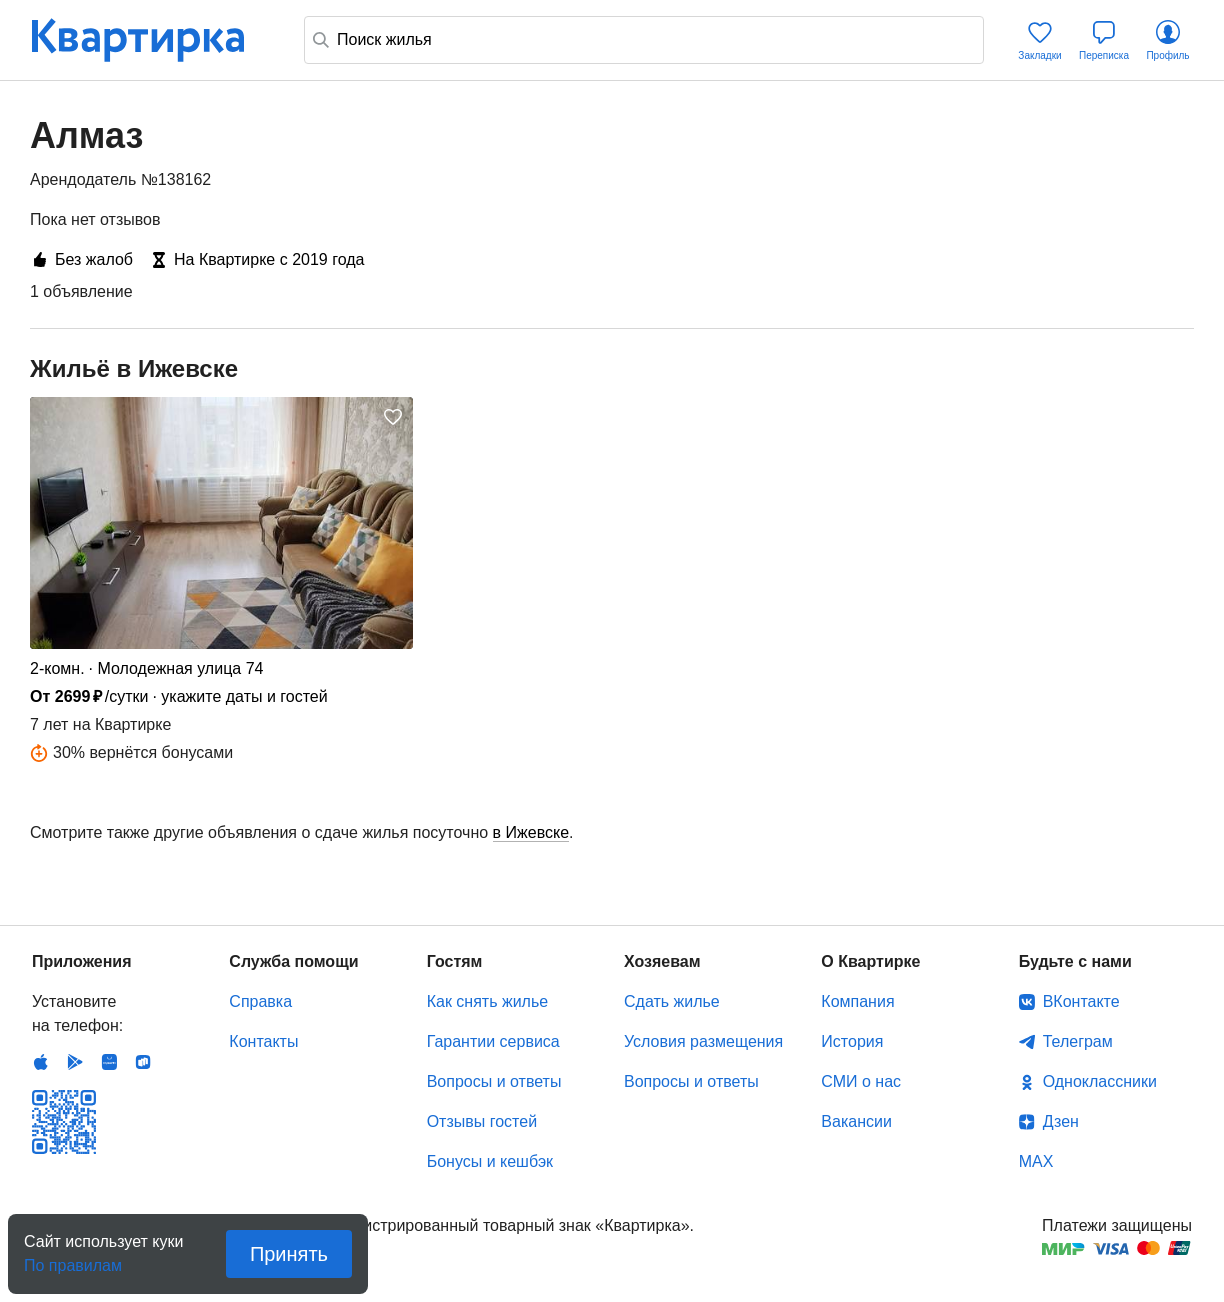  I want to click on Android, so click(75, 1062).